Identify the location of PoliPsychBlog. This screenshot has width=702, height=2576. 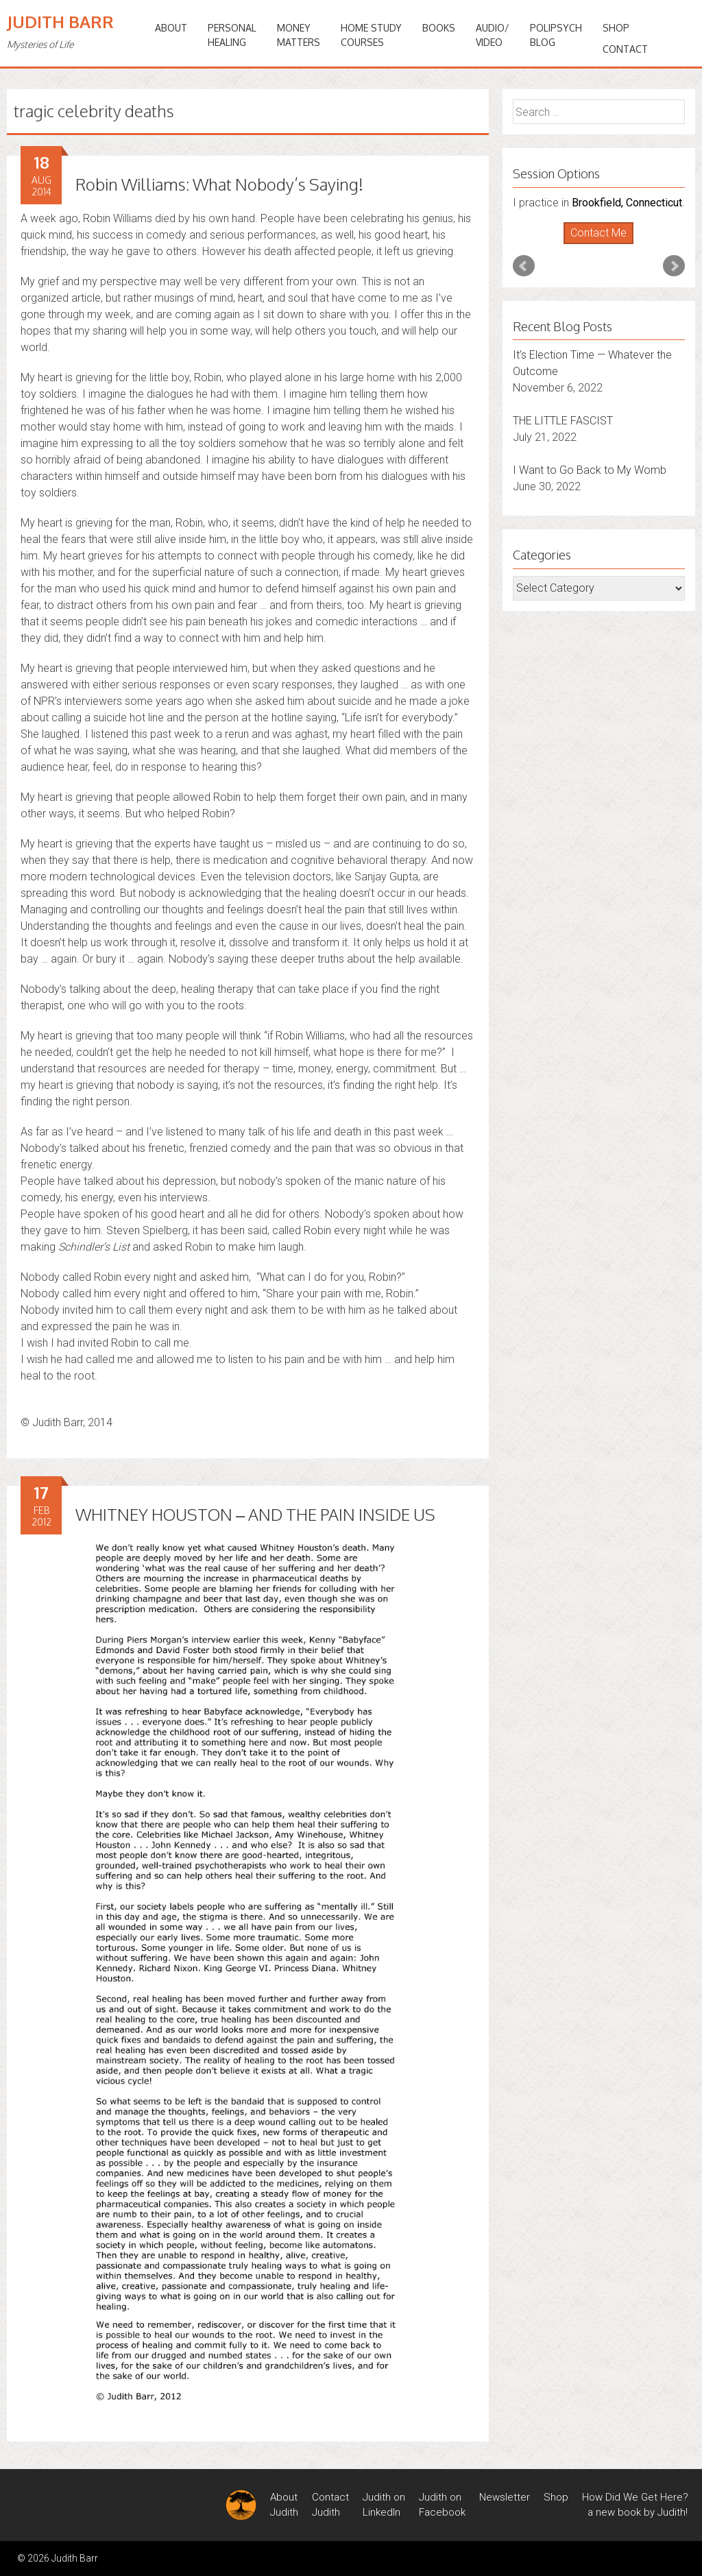
(556, 35).